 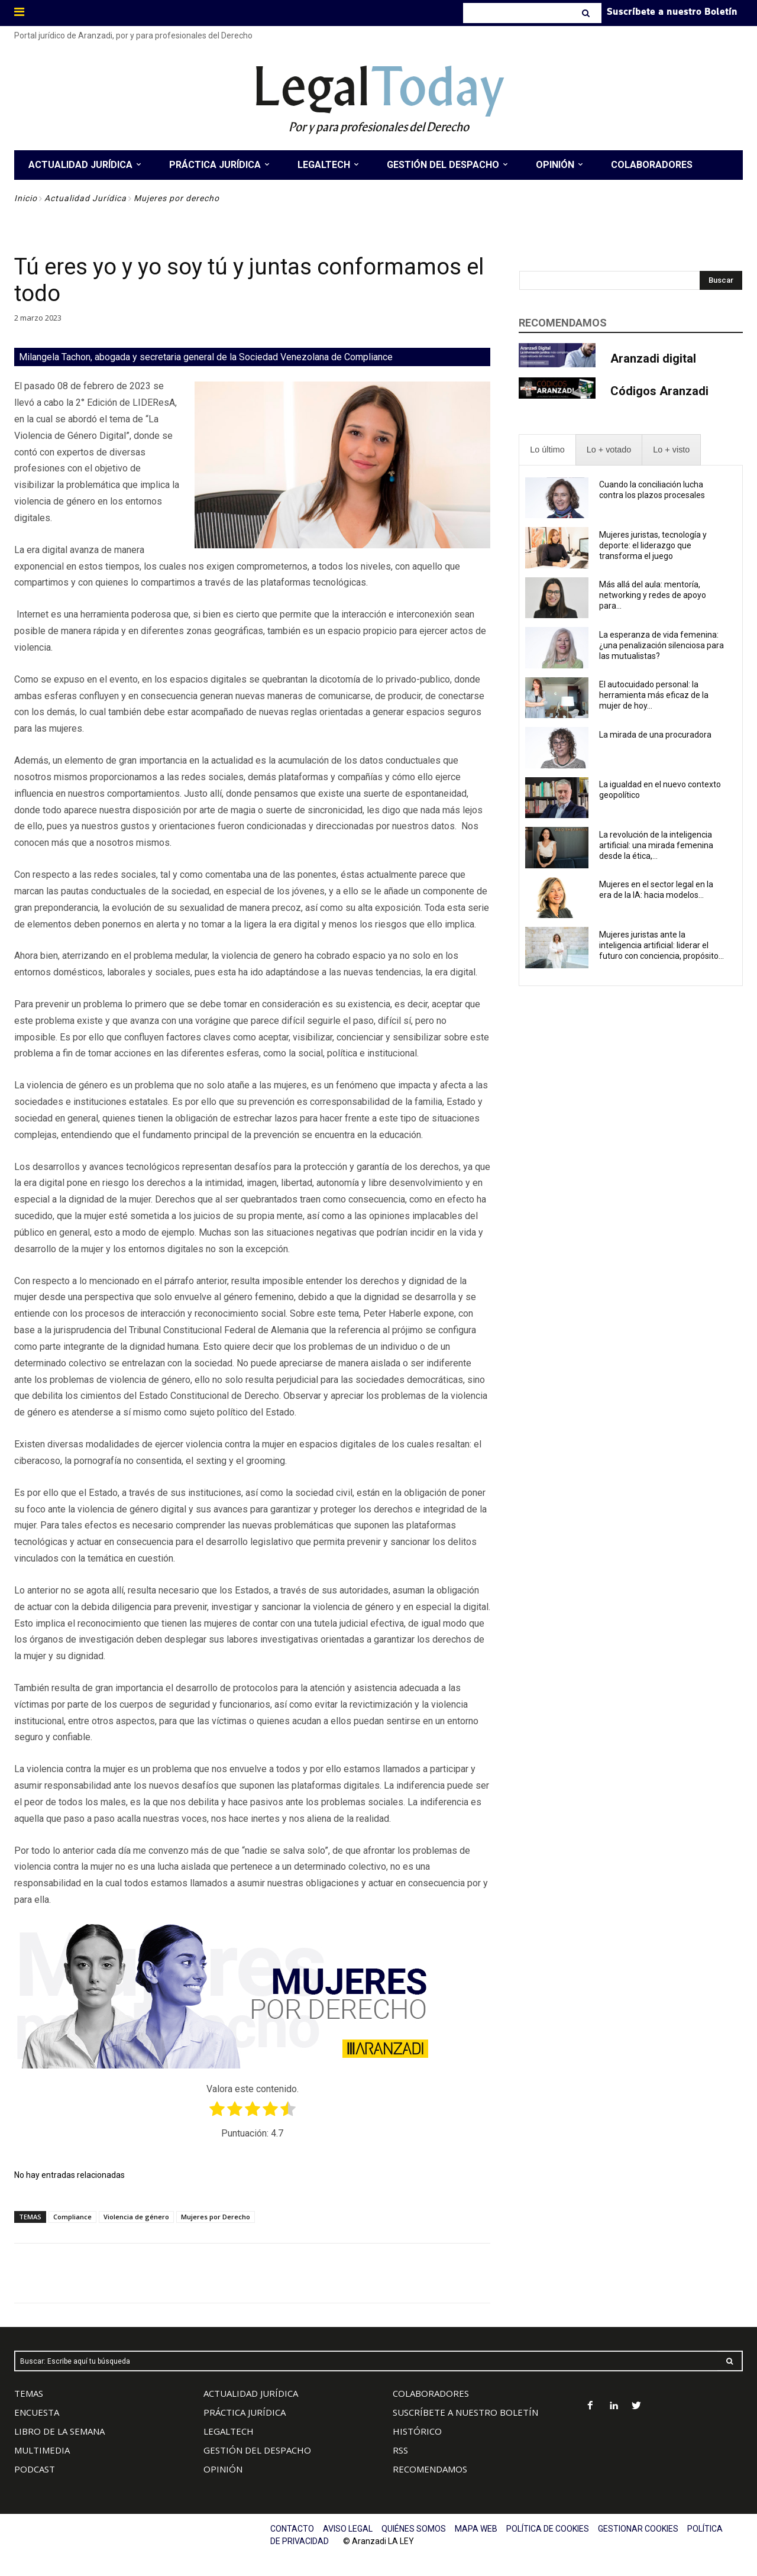 I want to click on Violencia de género, so click(x=136, y=2216).